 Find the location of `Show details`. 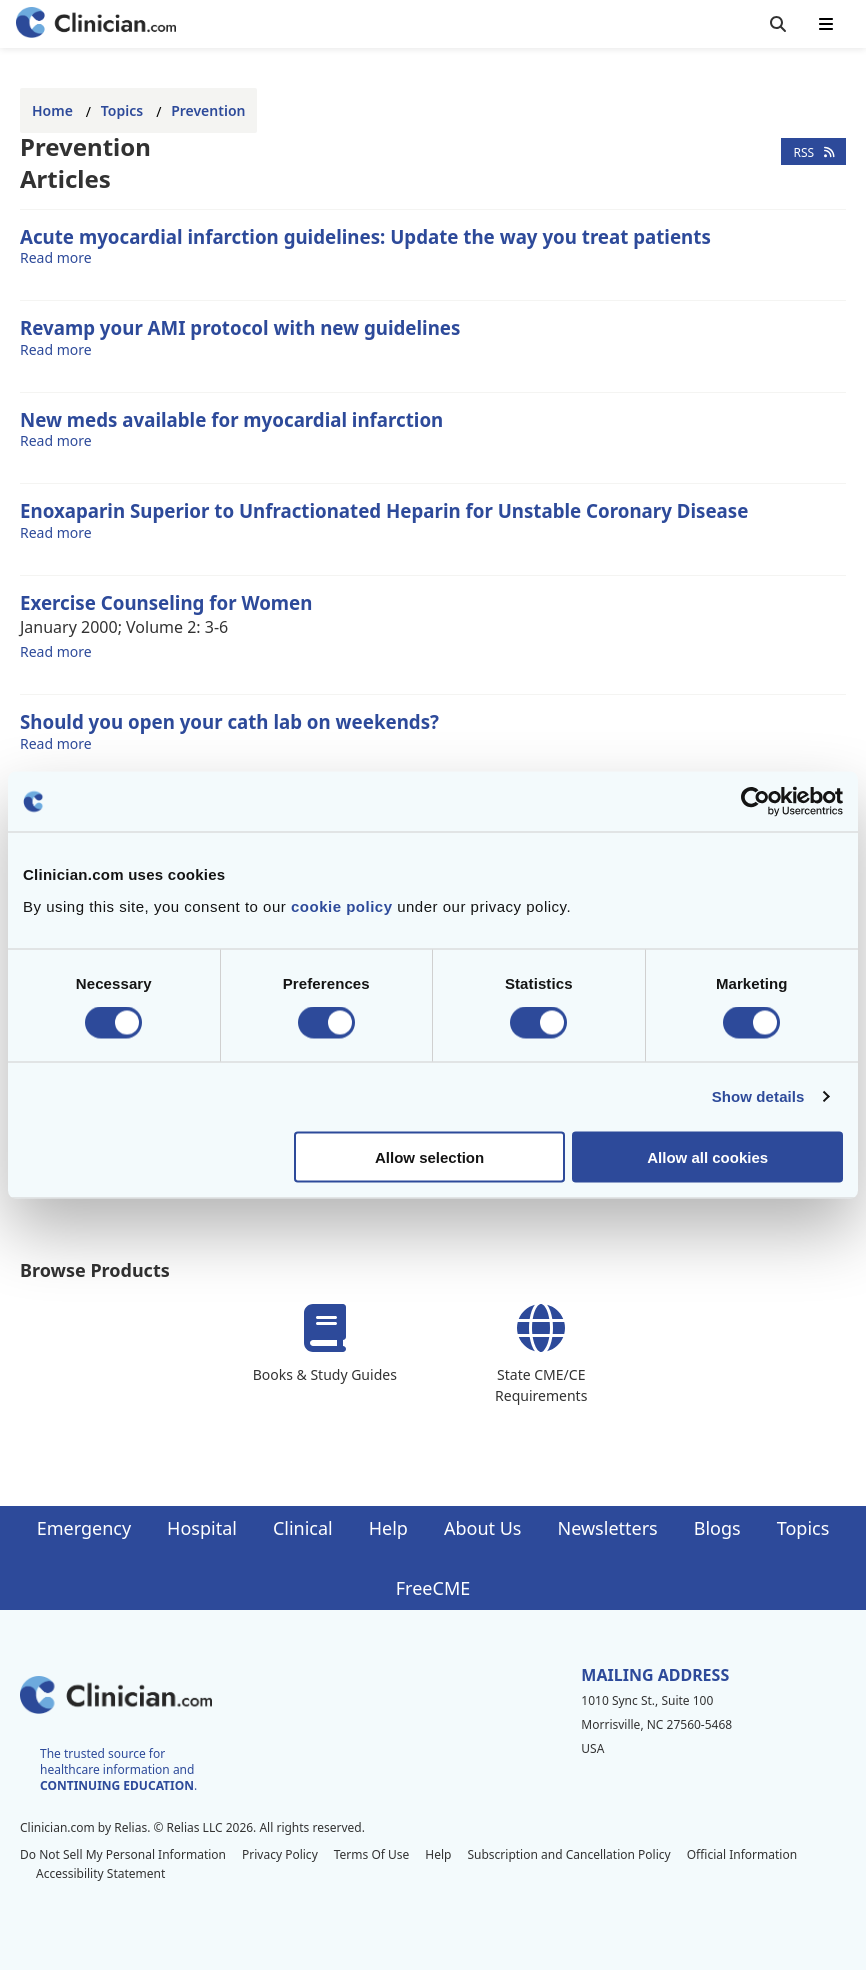

Show details is located at coordinates (758, 1096).